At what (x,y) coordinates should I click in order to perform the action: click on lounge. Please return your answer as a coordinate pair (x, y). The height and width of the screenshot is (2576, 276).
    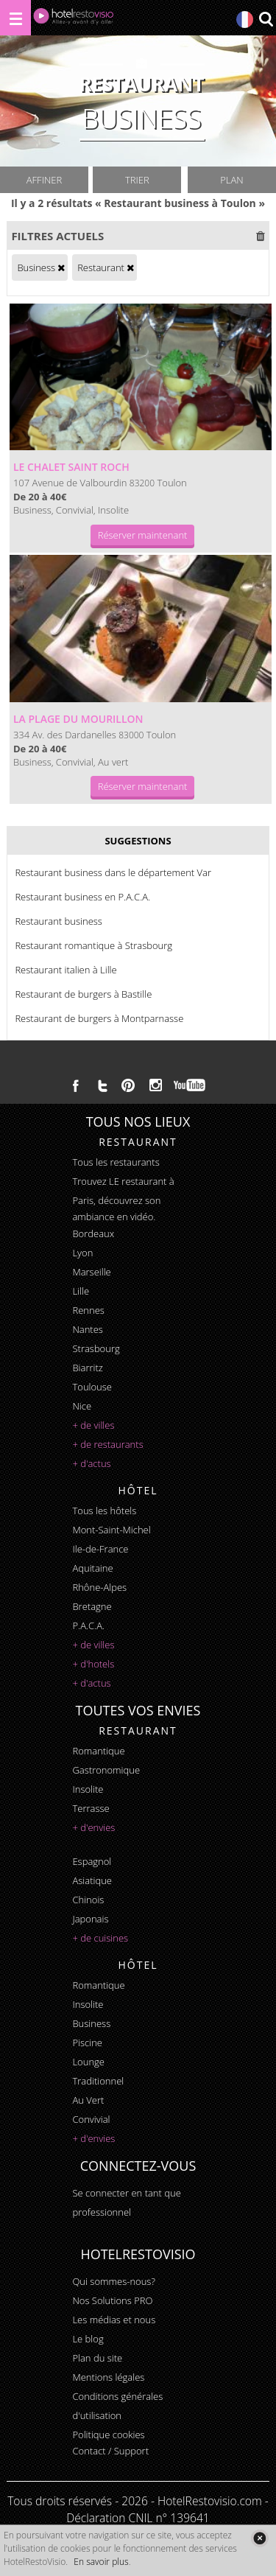
    Looking at the image, I should click on (88, 2061).